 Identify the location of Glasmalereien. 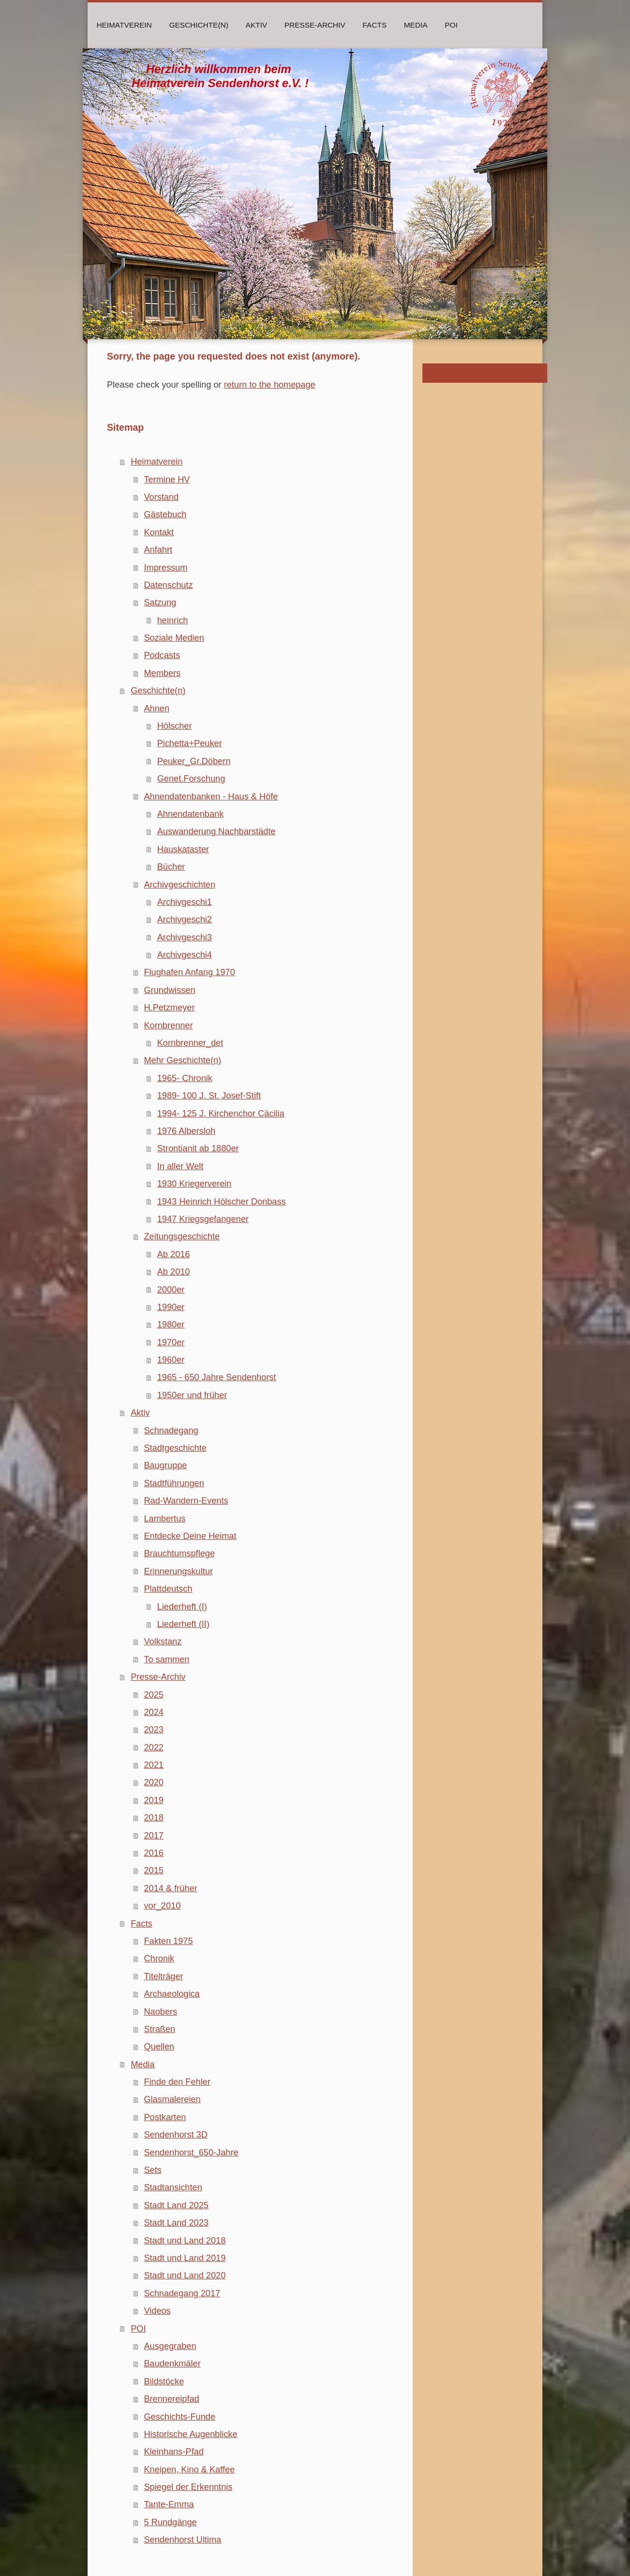
(172, 2099).